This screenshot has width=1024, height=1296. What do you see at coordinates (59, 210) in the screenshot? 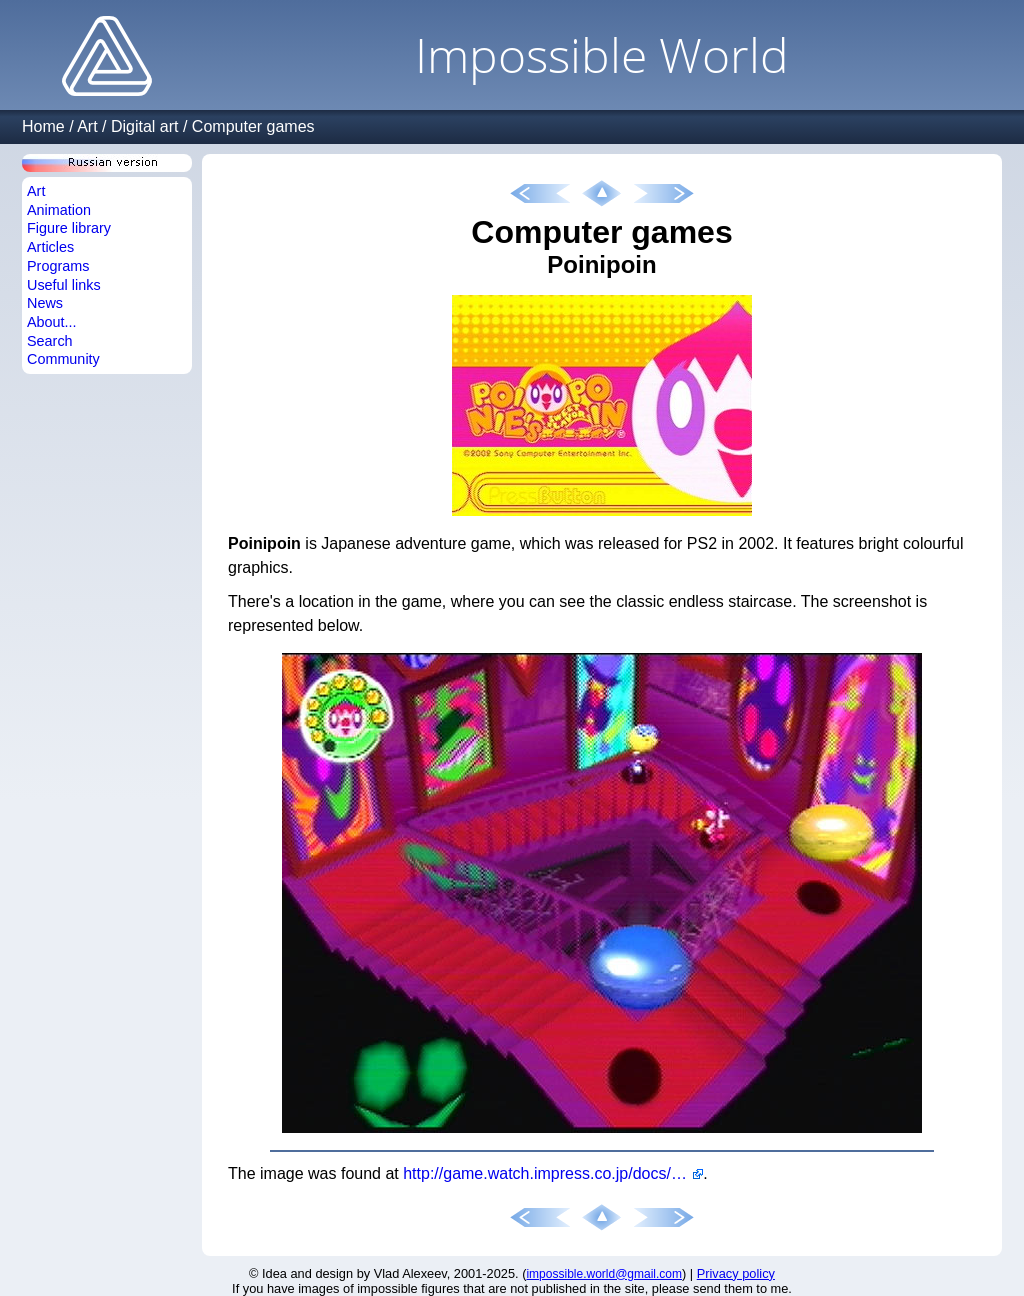
I see `Animation` at bounding box center [59, 210].